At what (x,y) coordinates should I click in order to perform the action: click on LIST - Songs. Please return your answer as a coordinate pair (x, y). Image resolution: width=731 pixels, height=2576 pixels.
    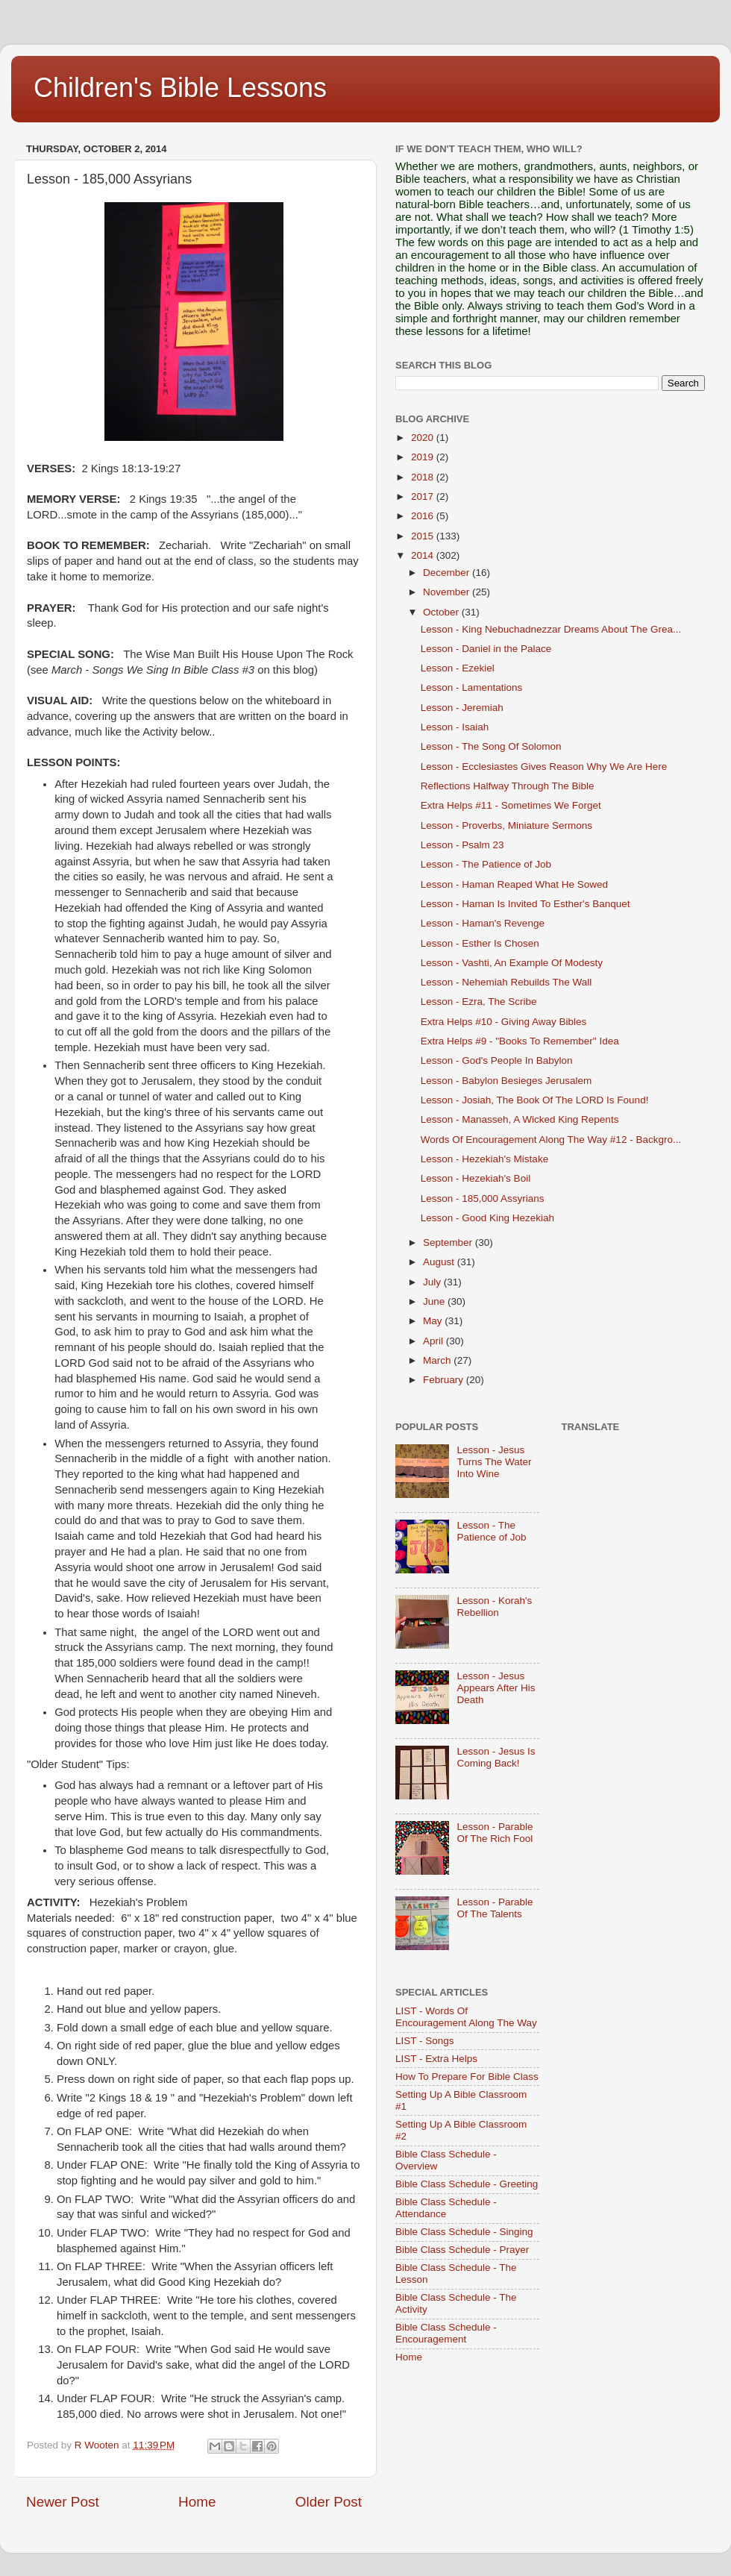
    Looking at the image, I should click on (424, 2040).